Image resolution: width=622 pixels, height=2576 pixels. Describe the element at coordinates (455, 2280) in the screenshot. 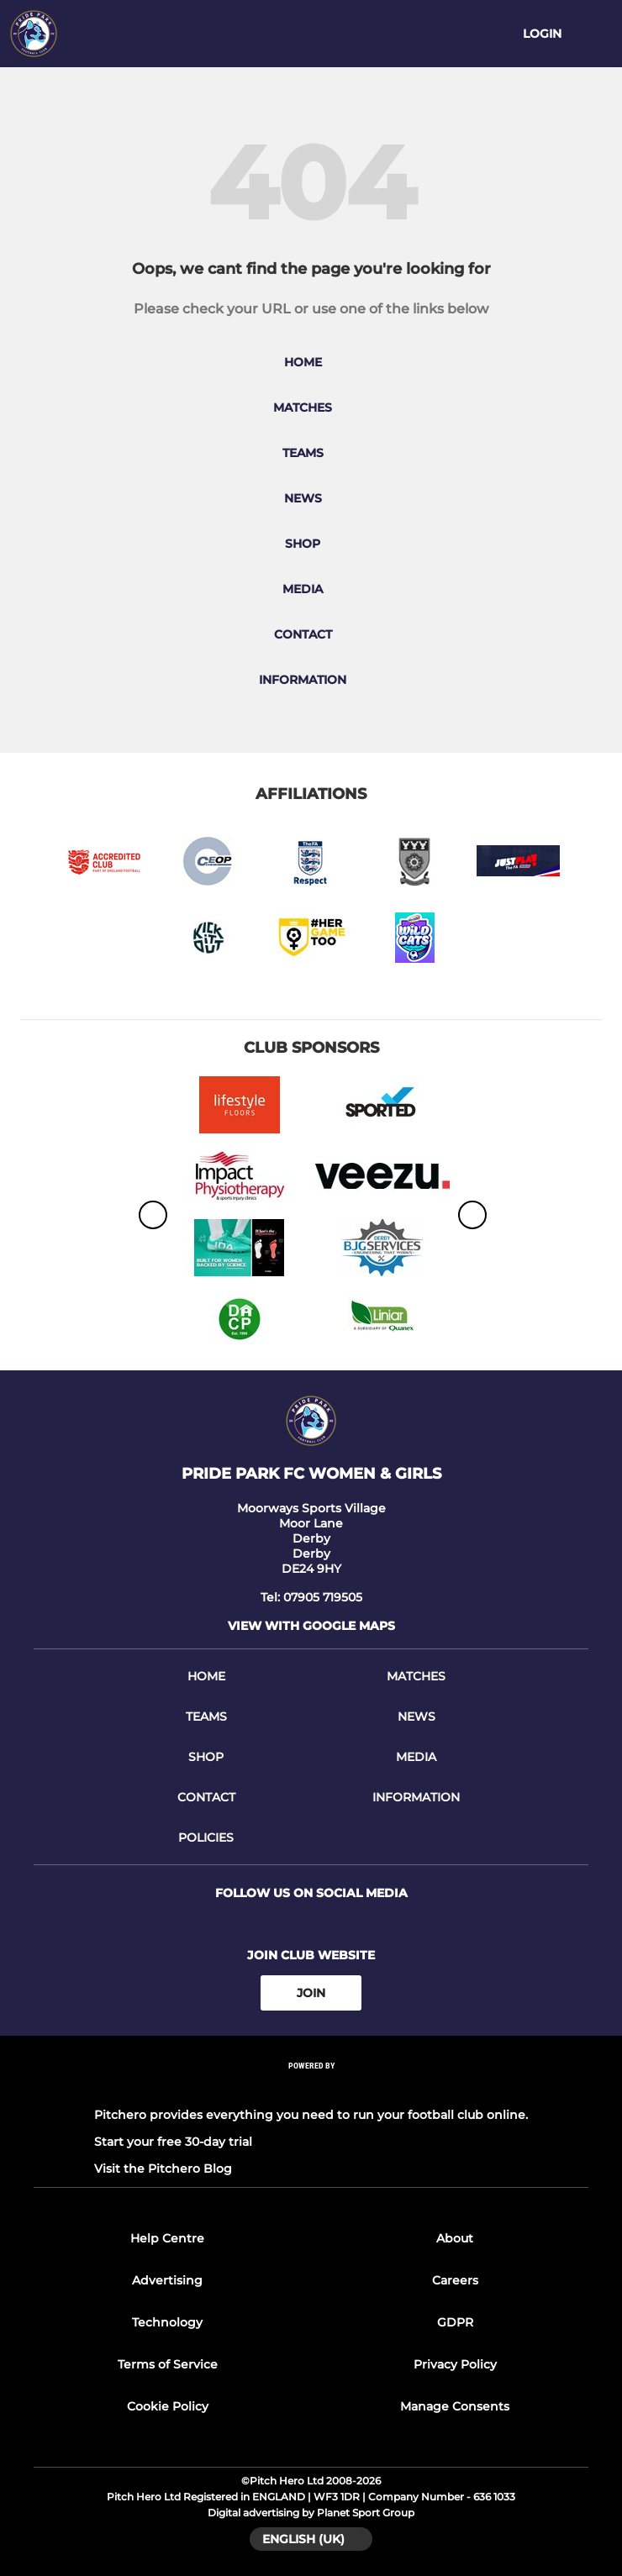

I see `Careers` at that location.